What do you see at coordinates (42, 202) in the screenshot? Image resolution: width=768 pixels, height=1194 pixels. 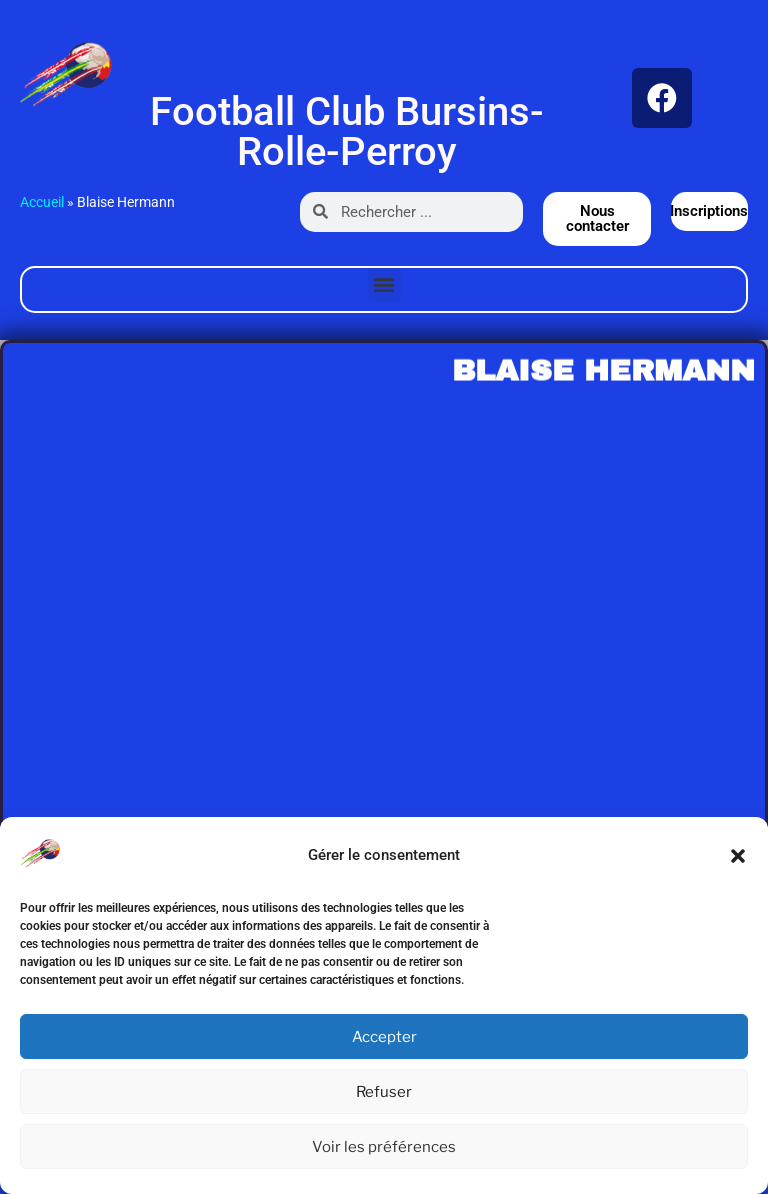 I see `Accueil` at bounding box center [42, 202].